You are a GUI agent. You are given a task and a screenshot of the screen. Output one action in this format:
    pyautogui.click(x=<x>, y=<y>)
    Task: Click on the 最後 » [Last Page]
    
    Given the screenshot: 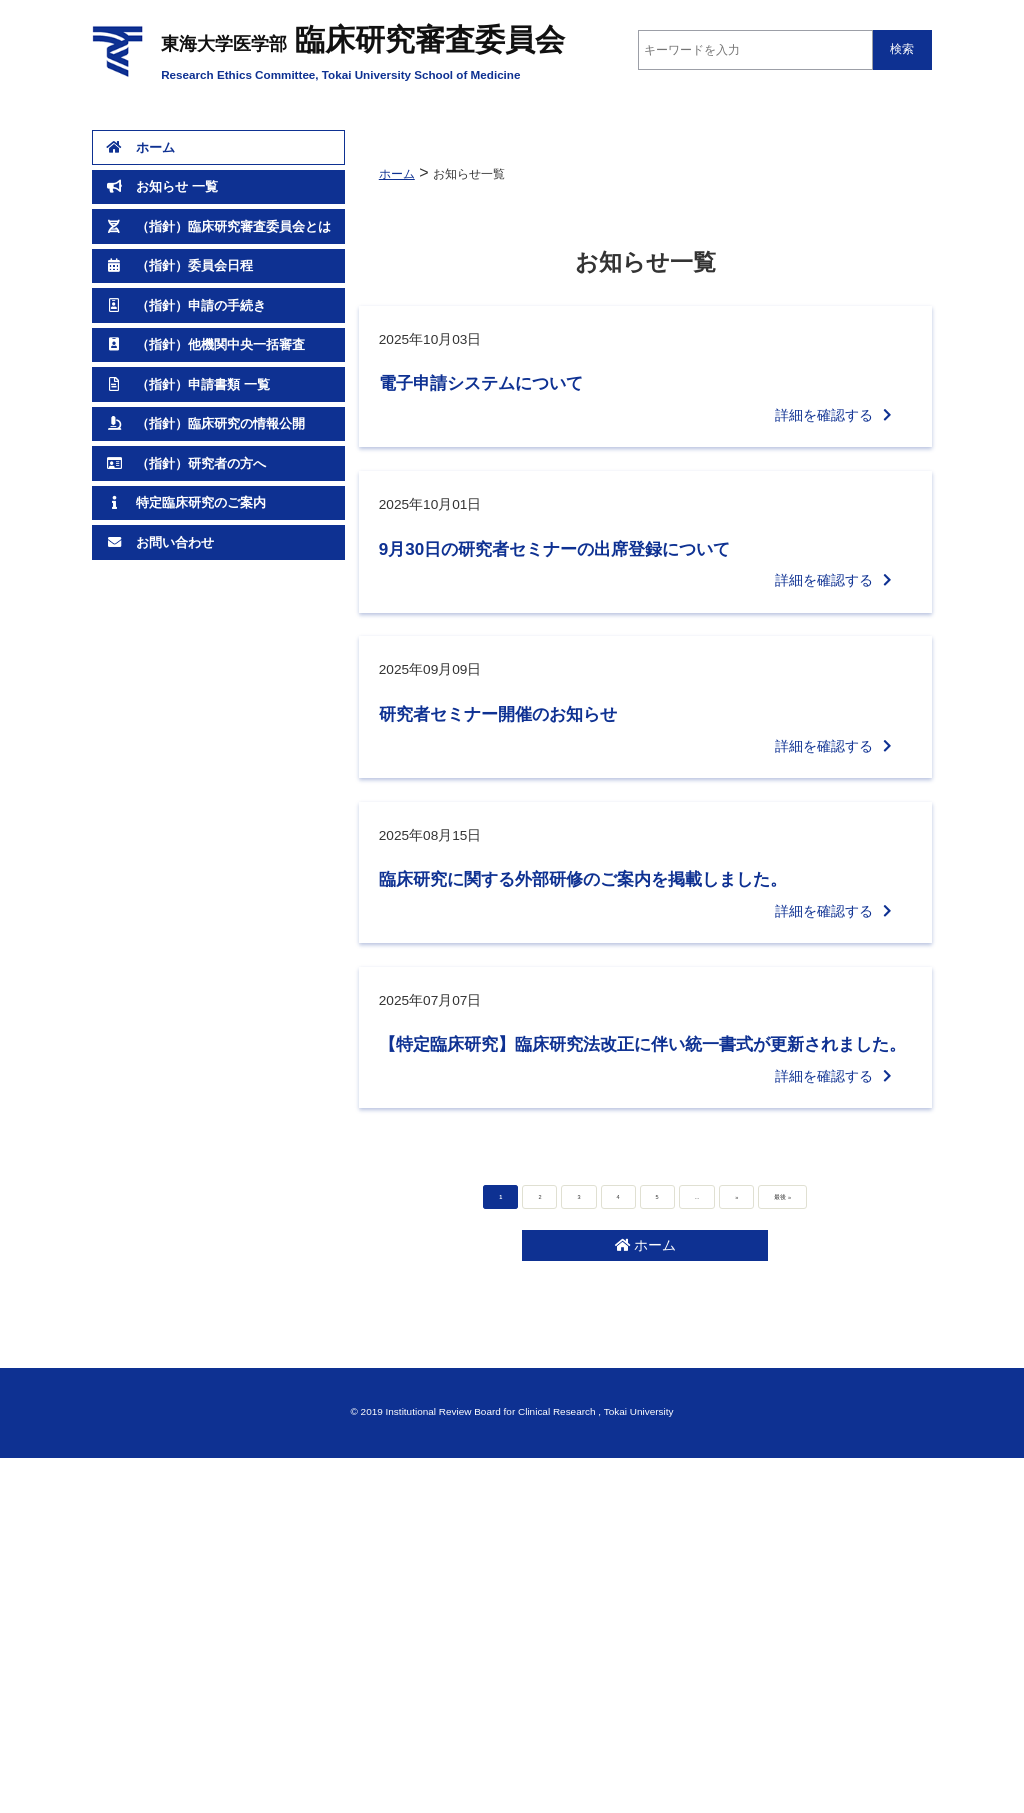 What is the action you would take?
    pyautogui.click(x=783, y=1490)
    